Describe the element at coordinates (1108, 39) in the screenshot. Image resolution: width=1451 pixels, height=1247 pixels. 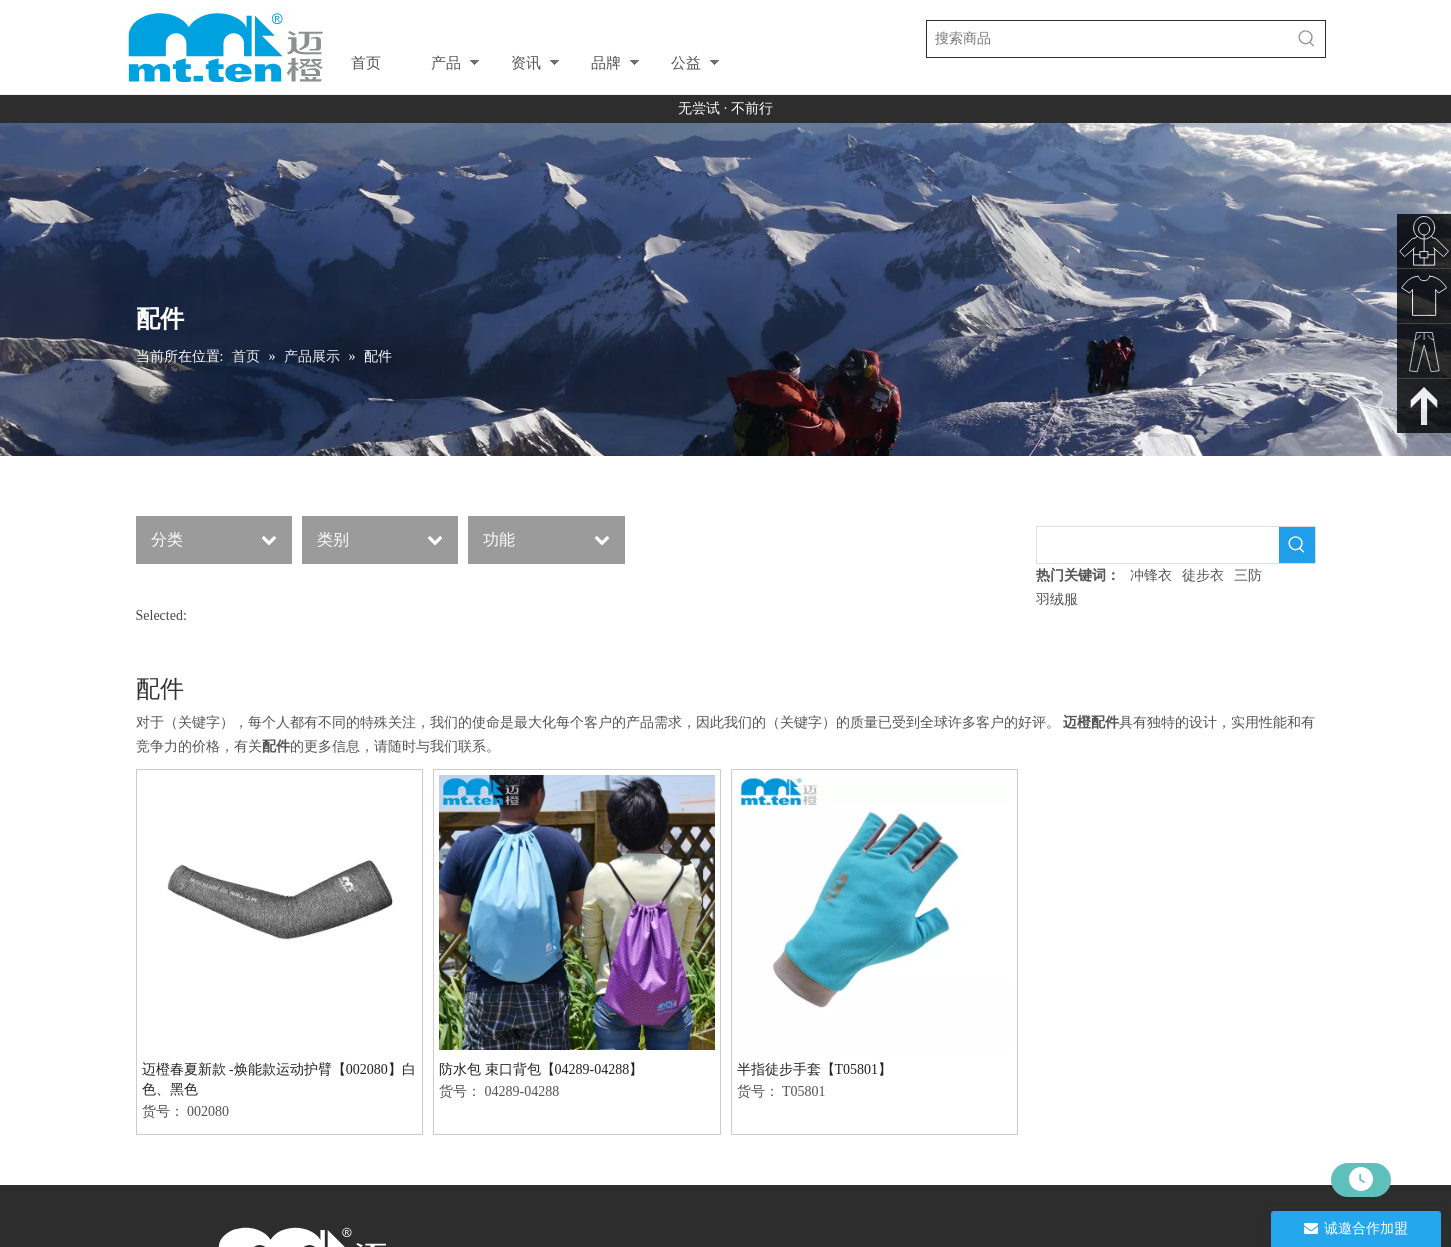
I see `[搜索商品]` at that location.